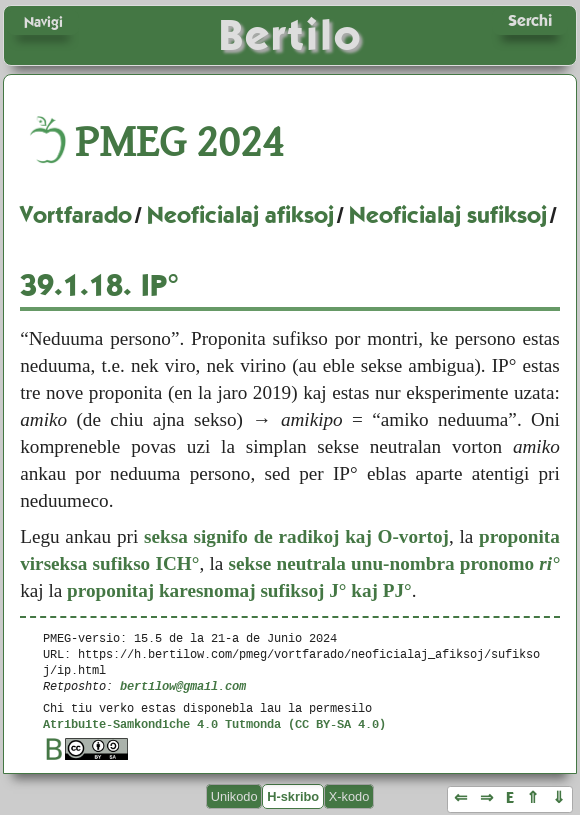 The width and height of the screenshot is (580, 815). I want to click on Unikodo, so click(234, 796).